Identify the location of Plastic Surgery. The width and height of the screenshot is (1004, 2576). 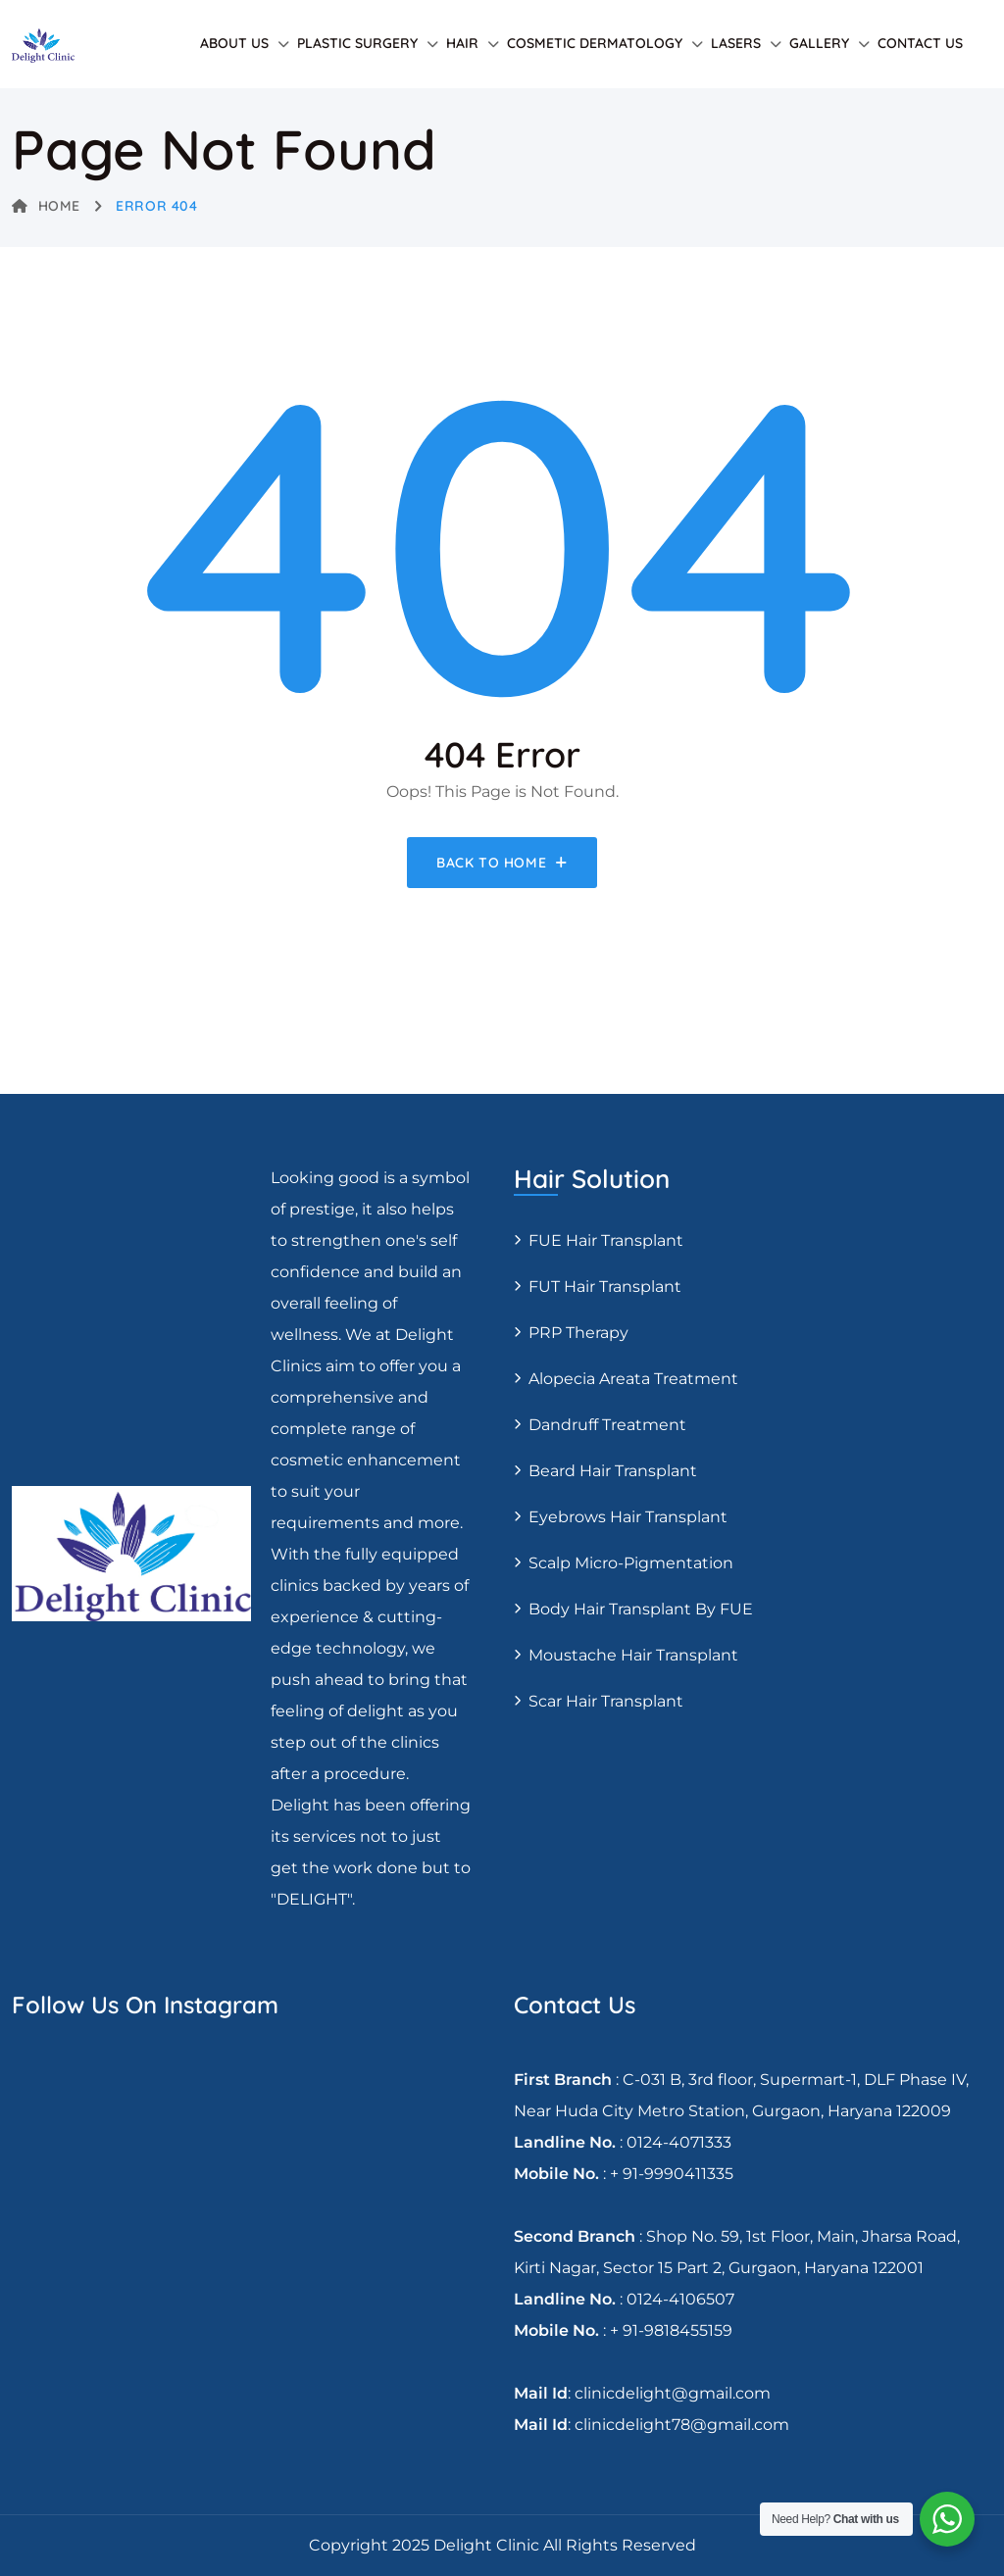
(357, 43).